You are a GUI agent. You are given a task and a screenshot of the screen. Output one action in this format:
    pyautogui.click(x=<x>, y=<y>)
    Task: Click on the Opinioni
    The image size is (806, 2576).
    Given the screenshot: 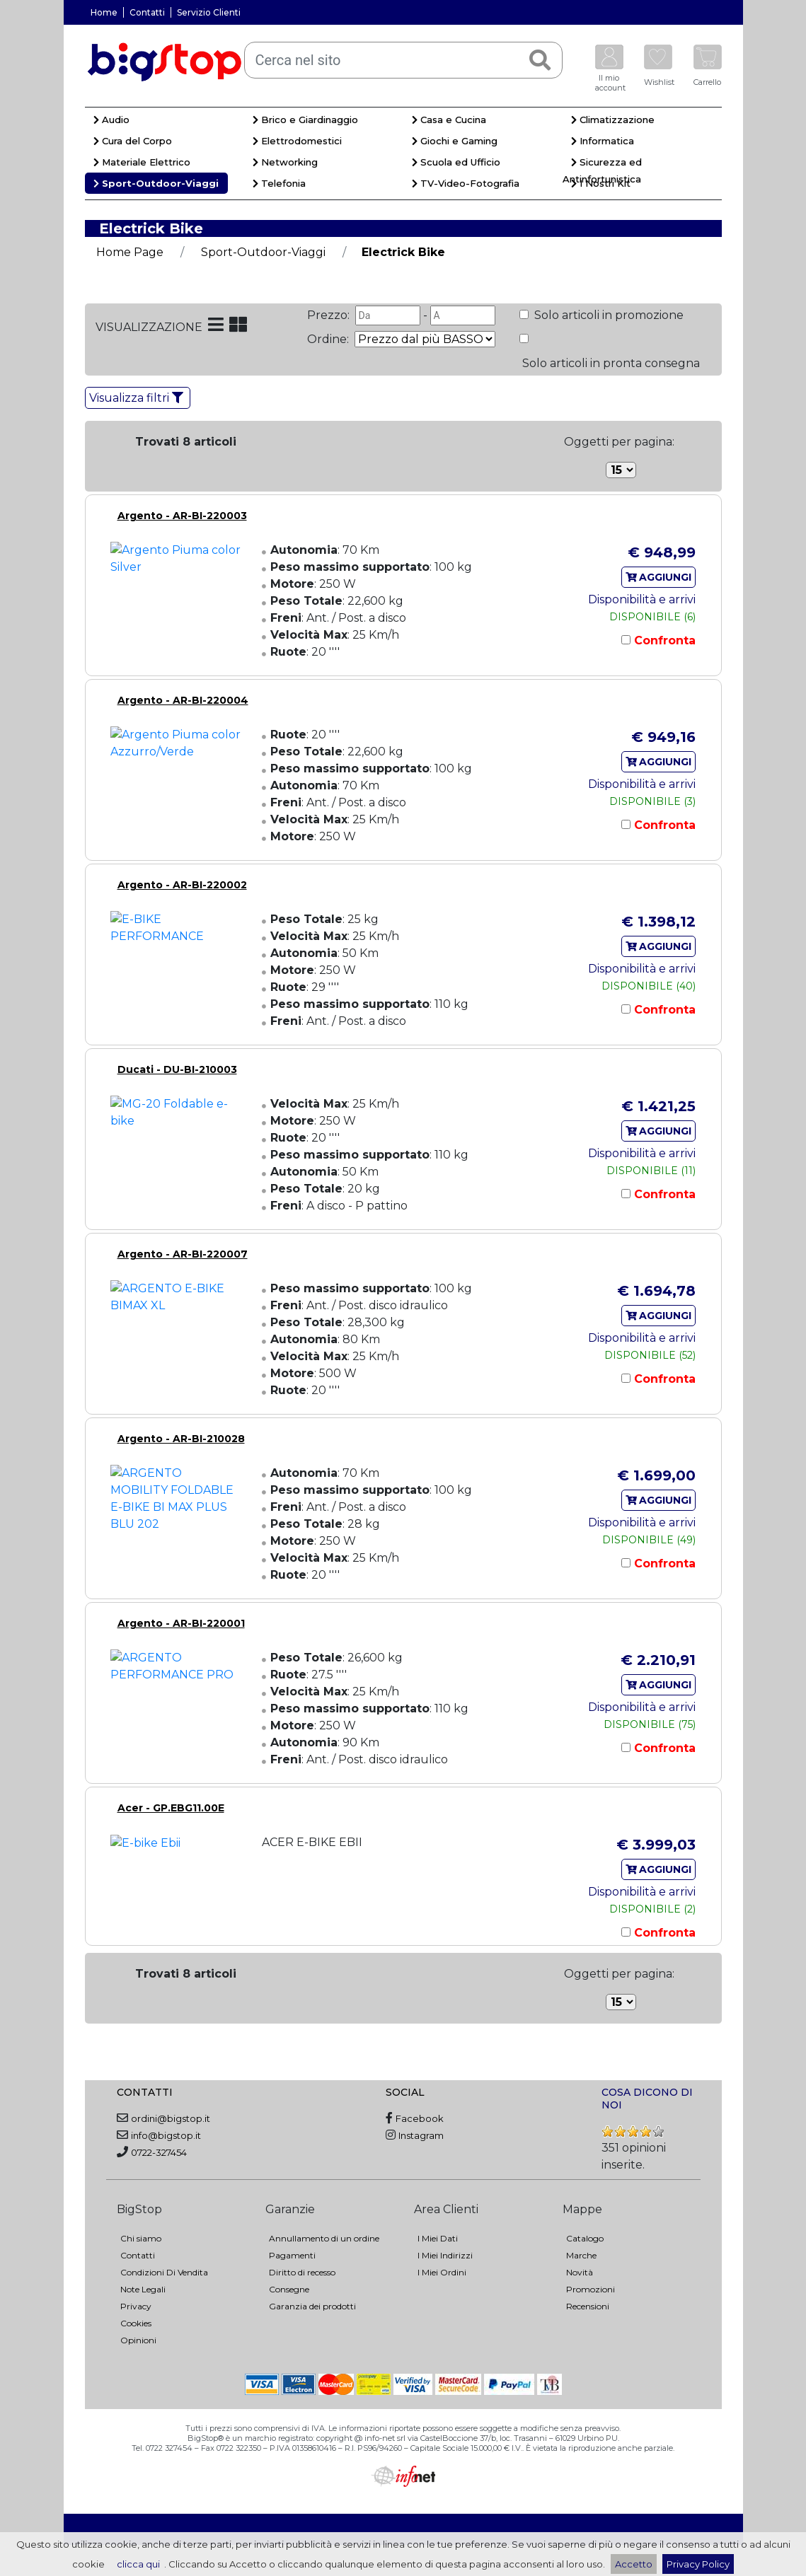 What is the action you would take?
    pyautogui.click(x=138, y=2340)
    